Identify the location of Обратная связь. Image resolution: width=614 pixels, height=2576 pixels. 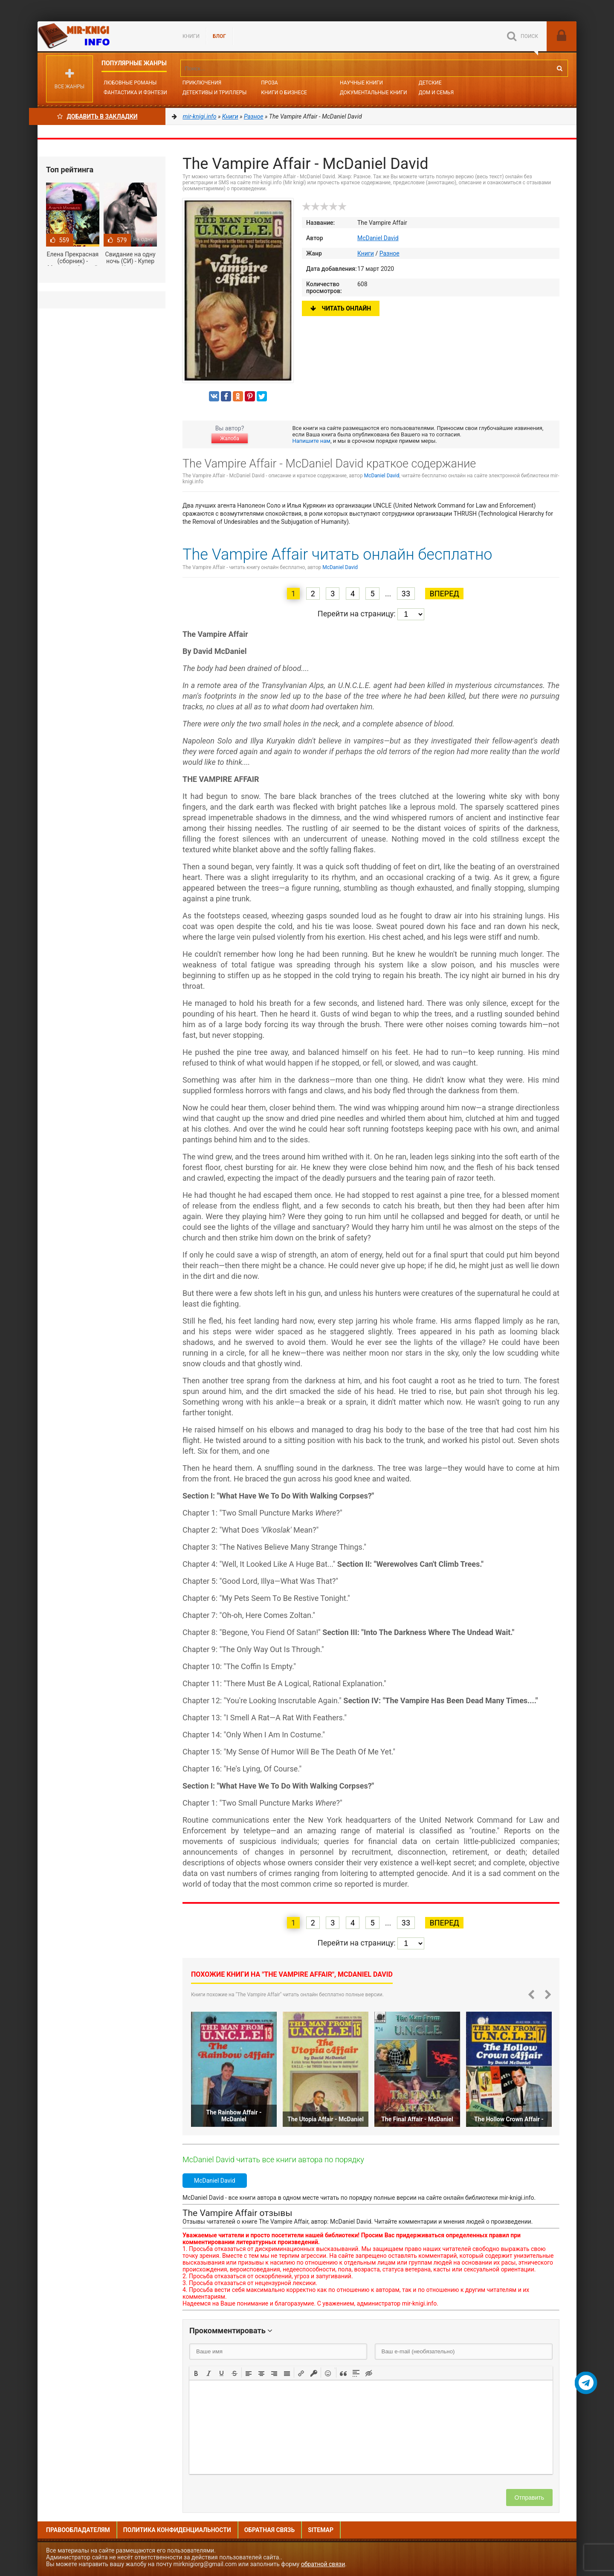
(269, 2530).